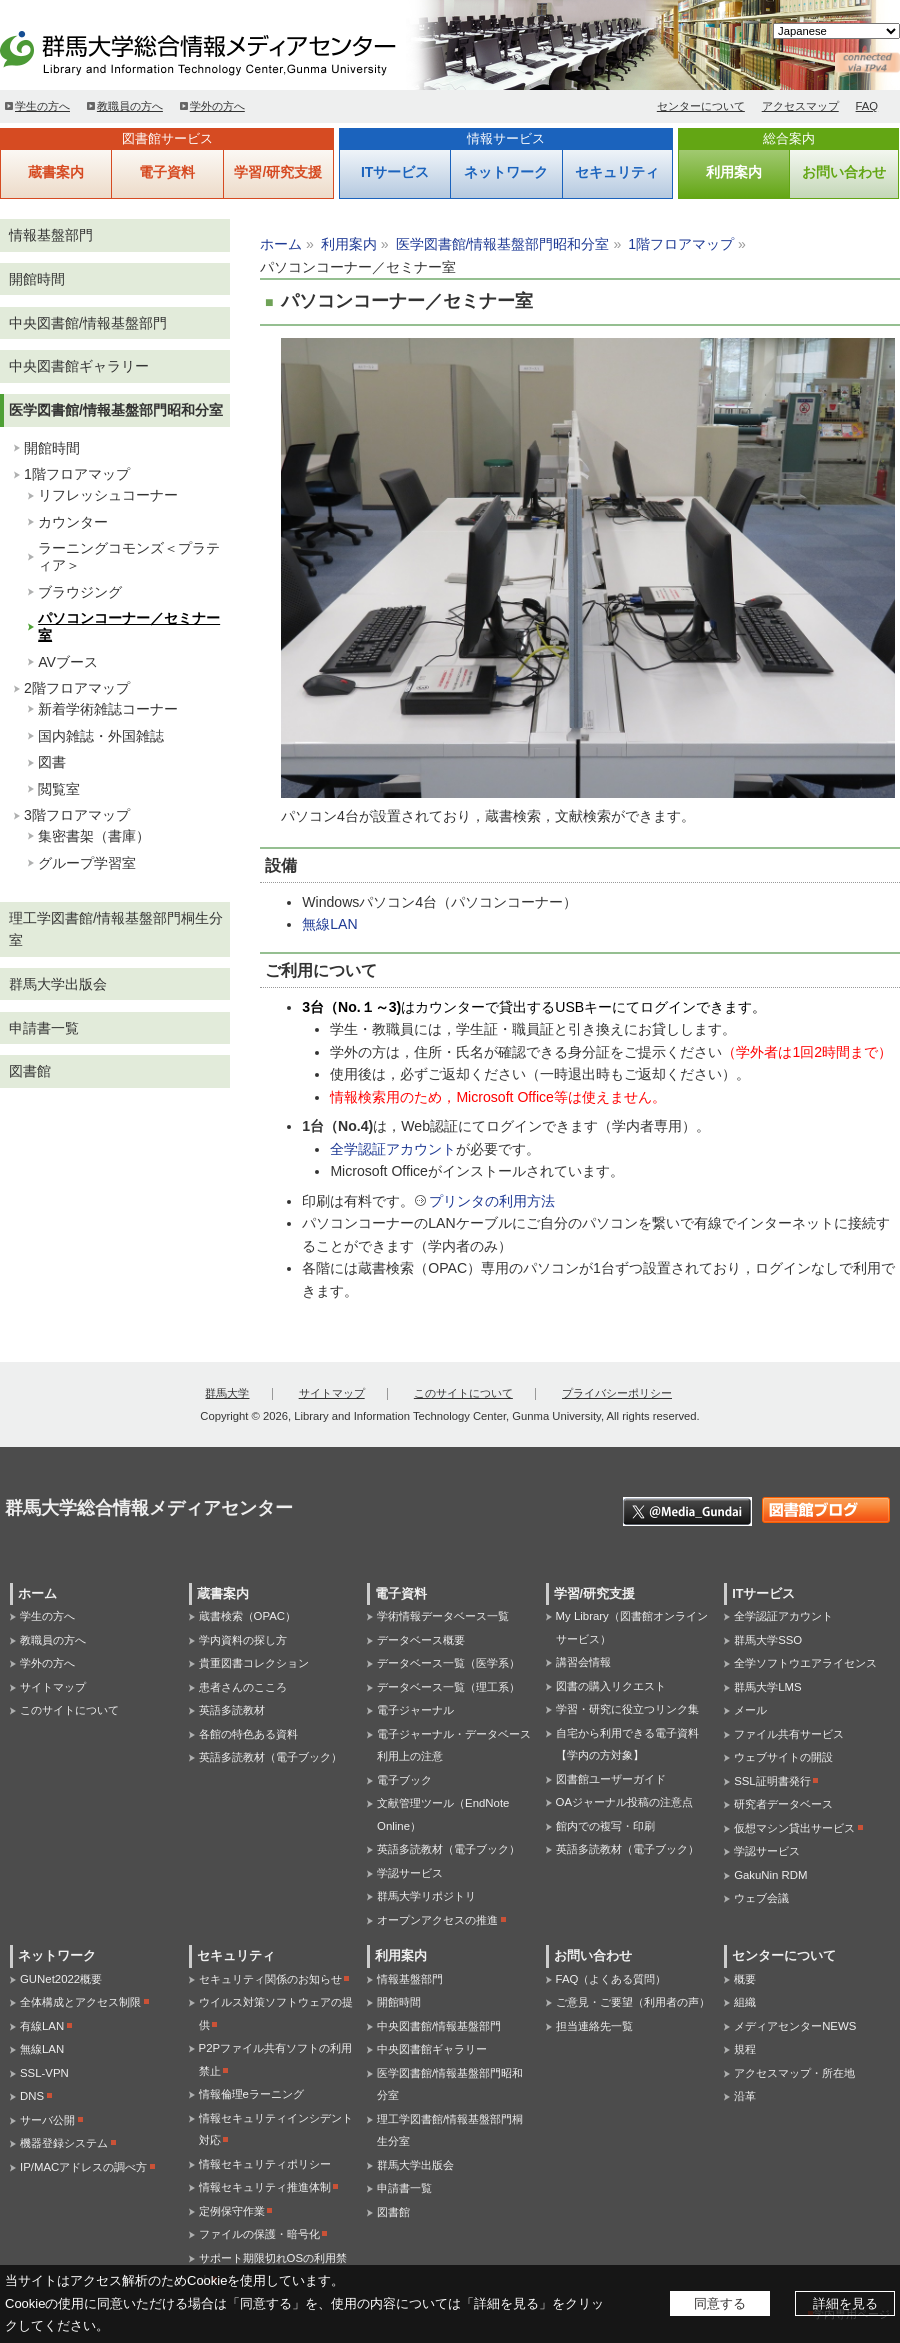 Image resolution: width=900 pixels, height=2343 pixels. Describe the element at coordinates (42, 2026) in the screenshot. I see `有線LAN` at that location.